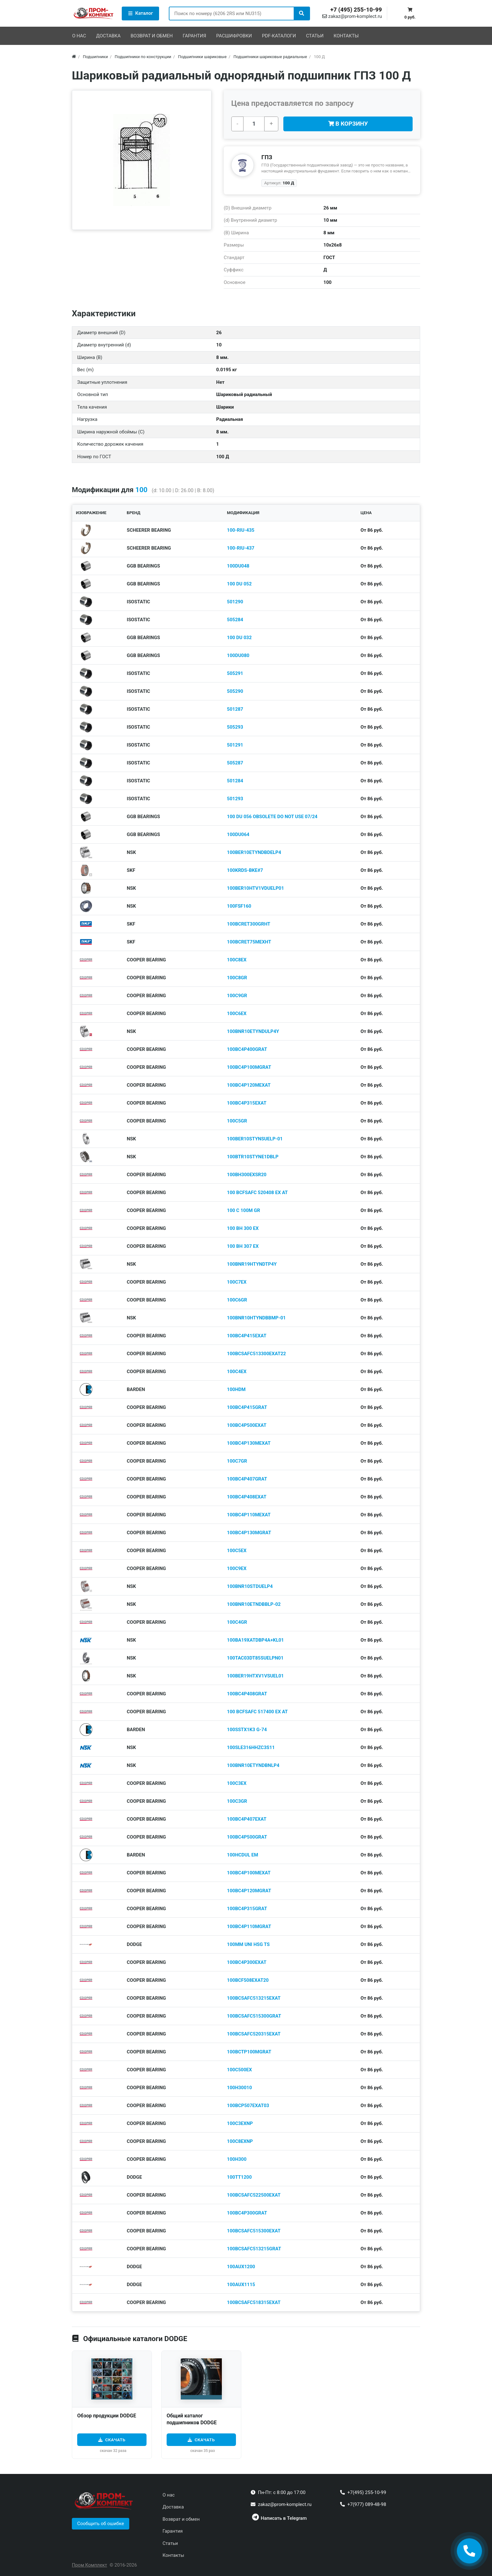  What do you see at coordinates (254, 852) in the screenshot?
I see `100BER10ETYNDBDELP4` at bounding box center [254, 852].